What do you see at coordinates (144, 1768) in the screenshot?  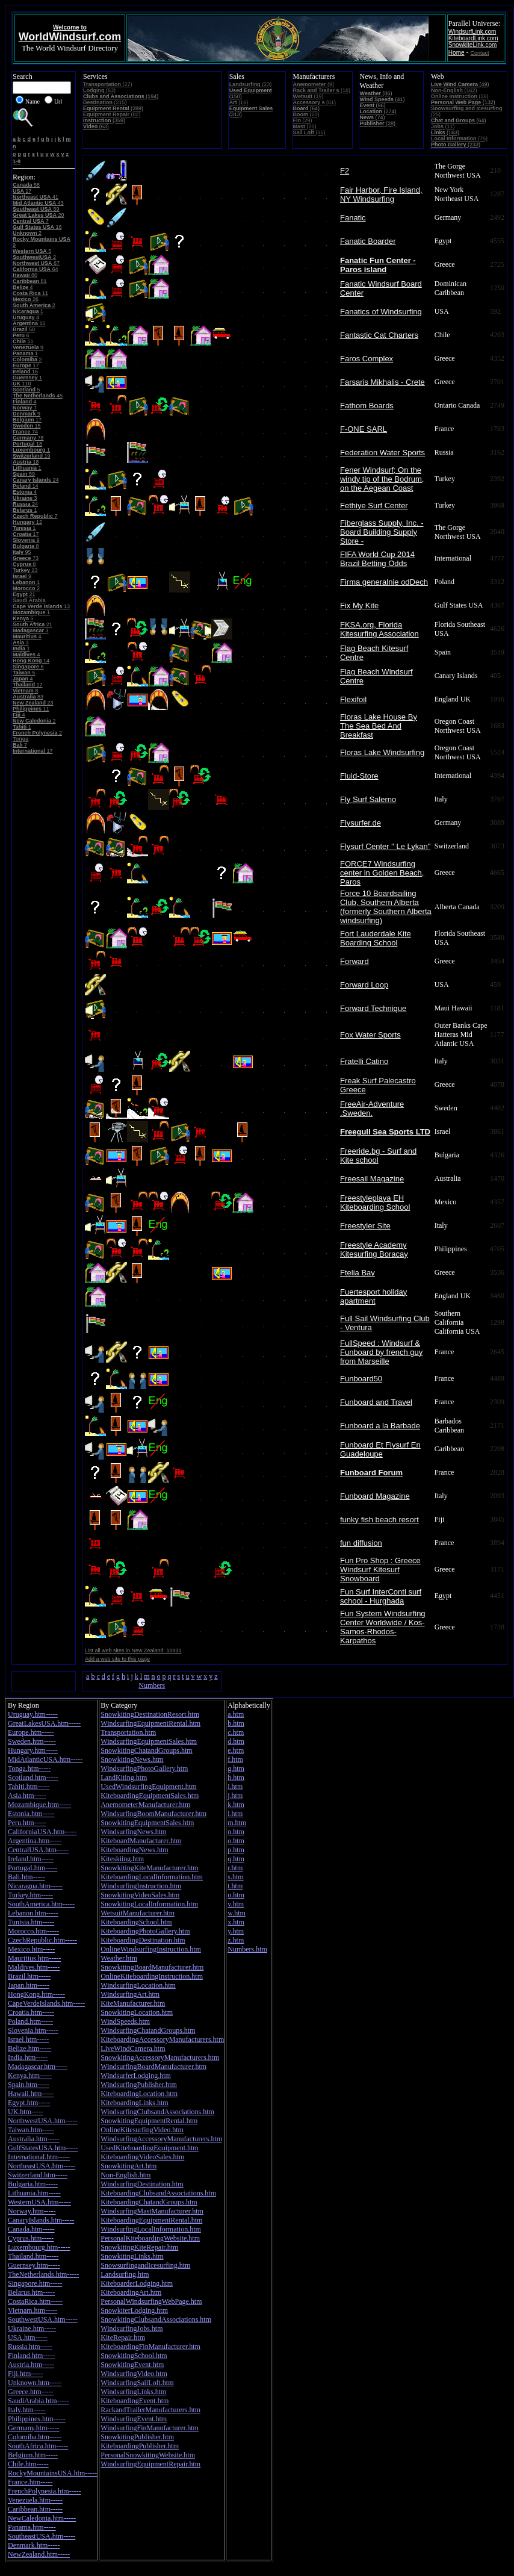 I see `WindsurfingPhotoGallery.htm` at bounding box center [144, 1768].